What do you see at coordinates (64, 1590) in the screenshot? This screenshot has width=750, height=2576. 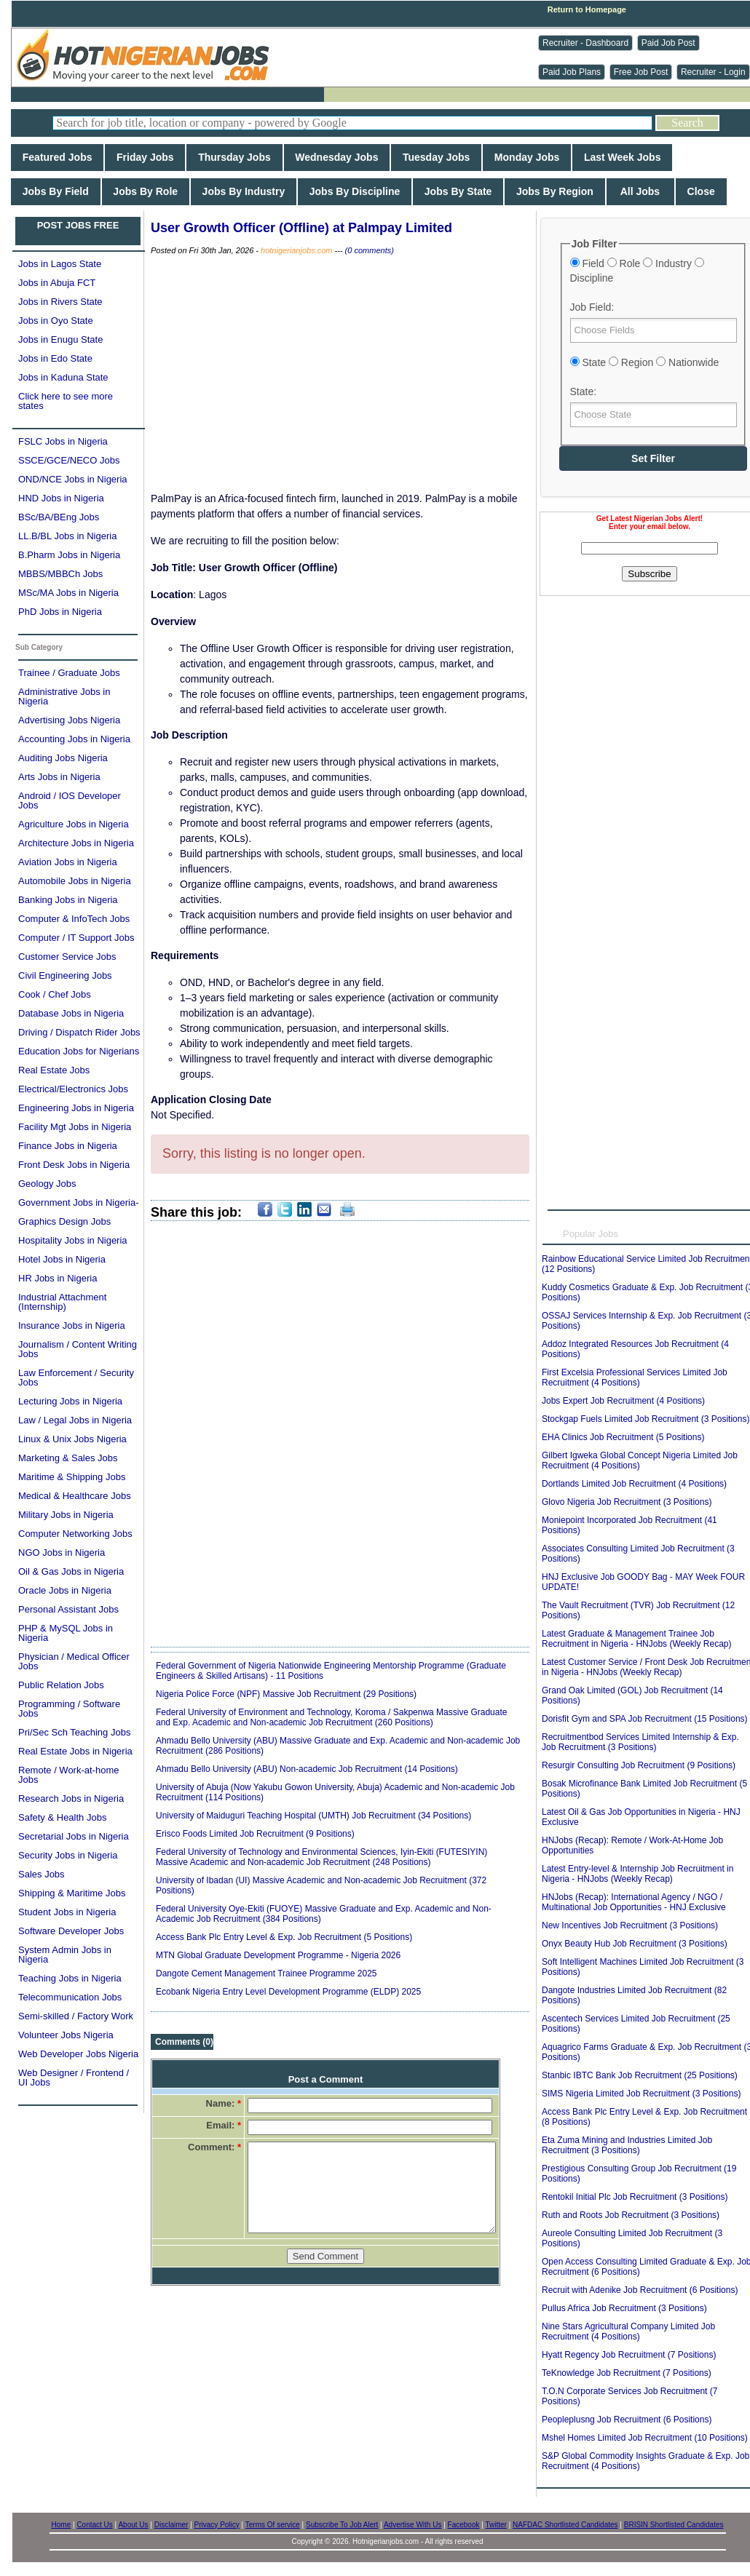 I see `Oracle Jobs in Nigeria` at bounding box center [64, 1590].